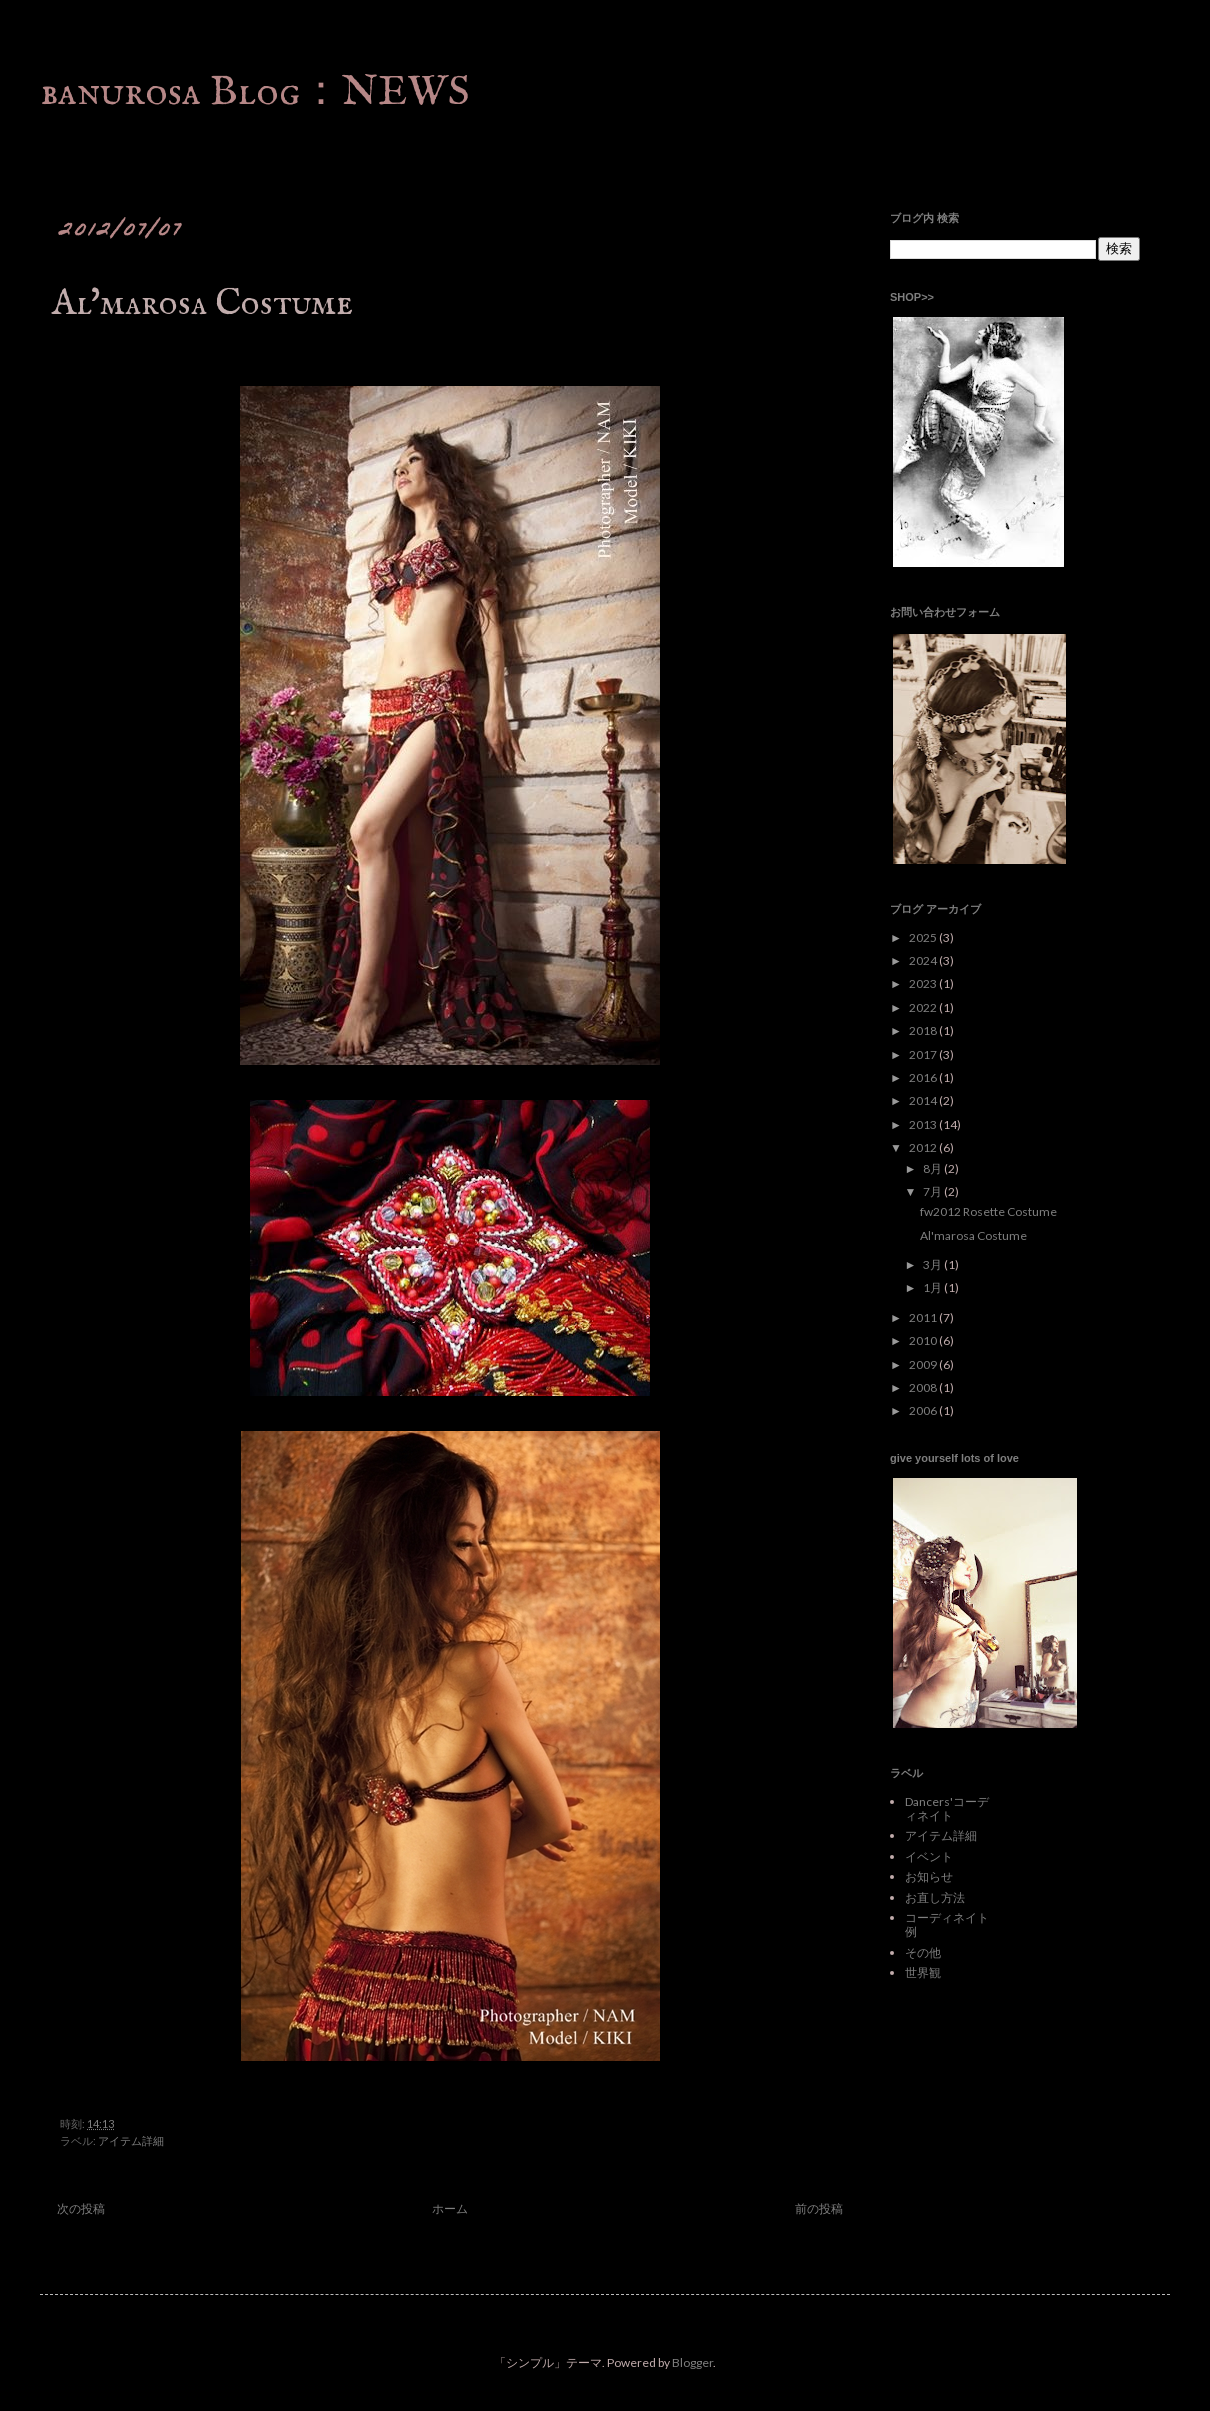 The width and height of the screenshot is (1210, 2411). Describe the element at coordinates (819, 2208) in the screenshot. I see `前の投稿` at that location.